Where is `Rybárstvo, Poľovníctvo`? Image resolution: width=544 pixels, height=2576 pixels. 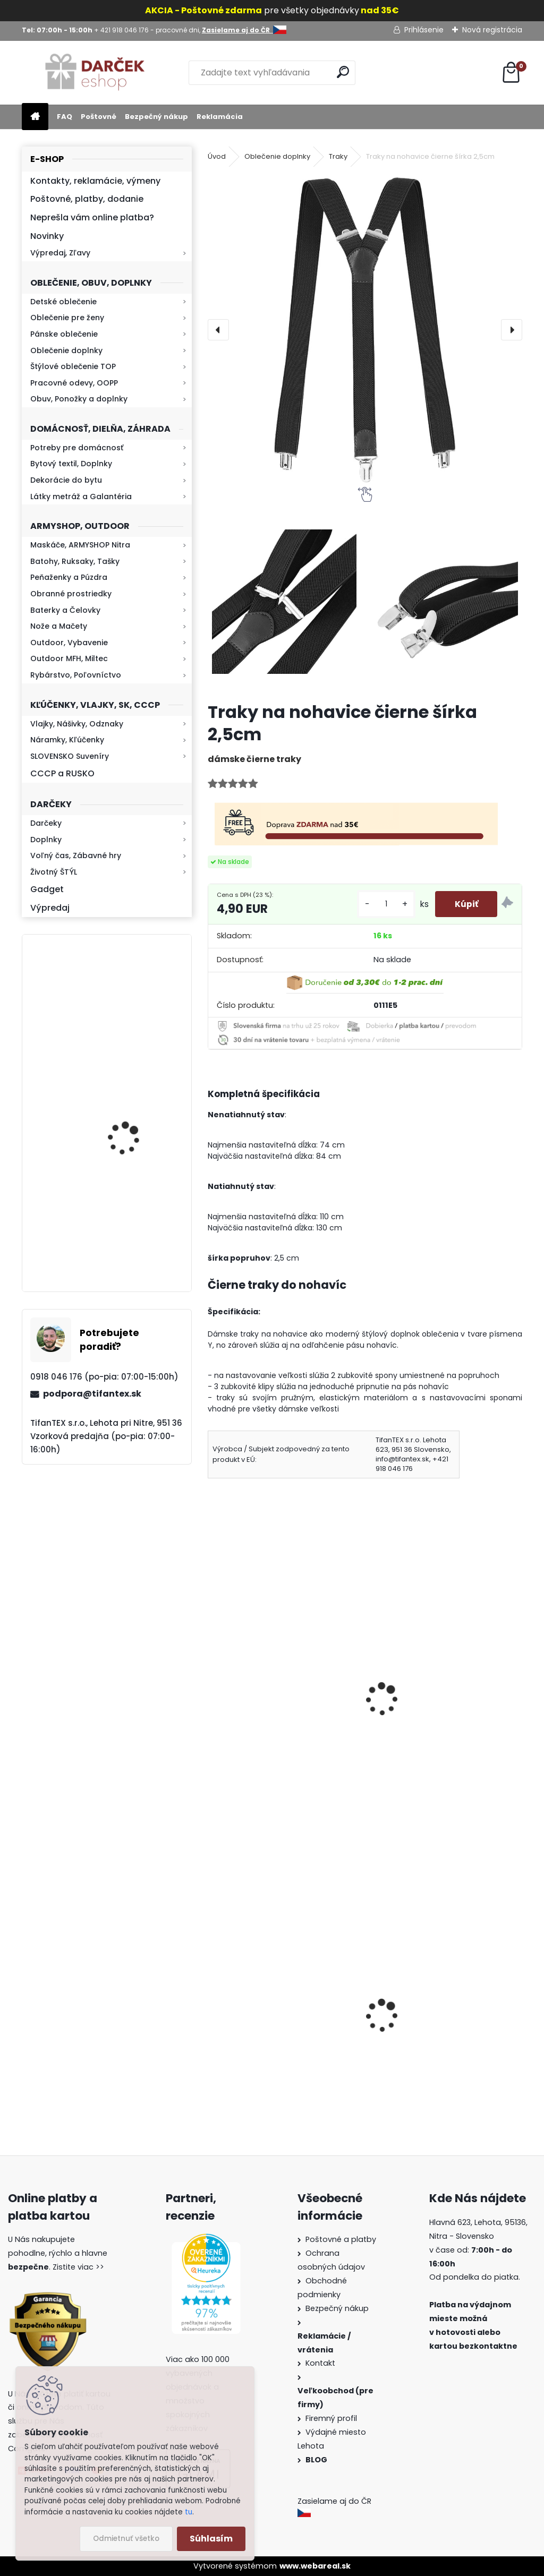
Rybárstvo, Poľovníctvo is located at coordinates (75, 675).